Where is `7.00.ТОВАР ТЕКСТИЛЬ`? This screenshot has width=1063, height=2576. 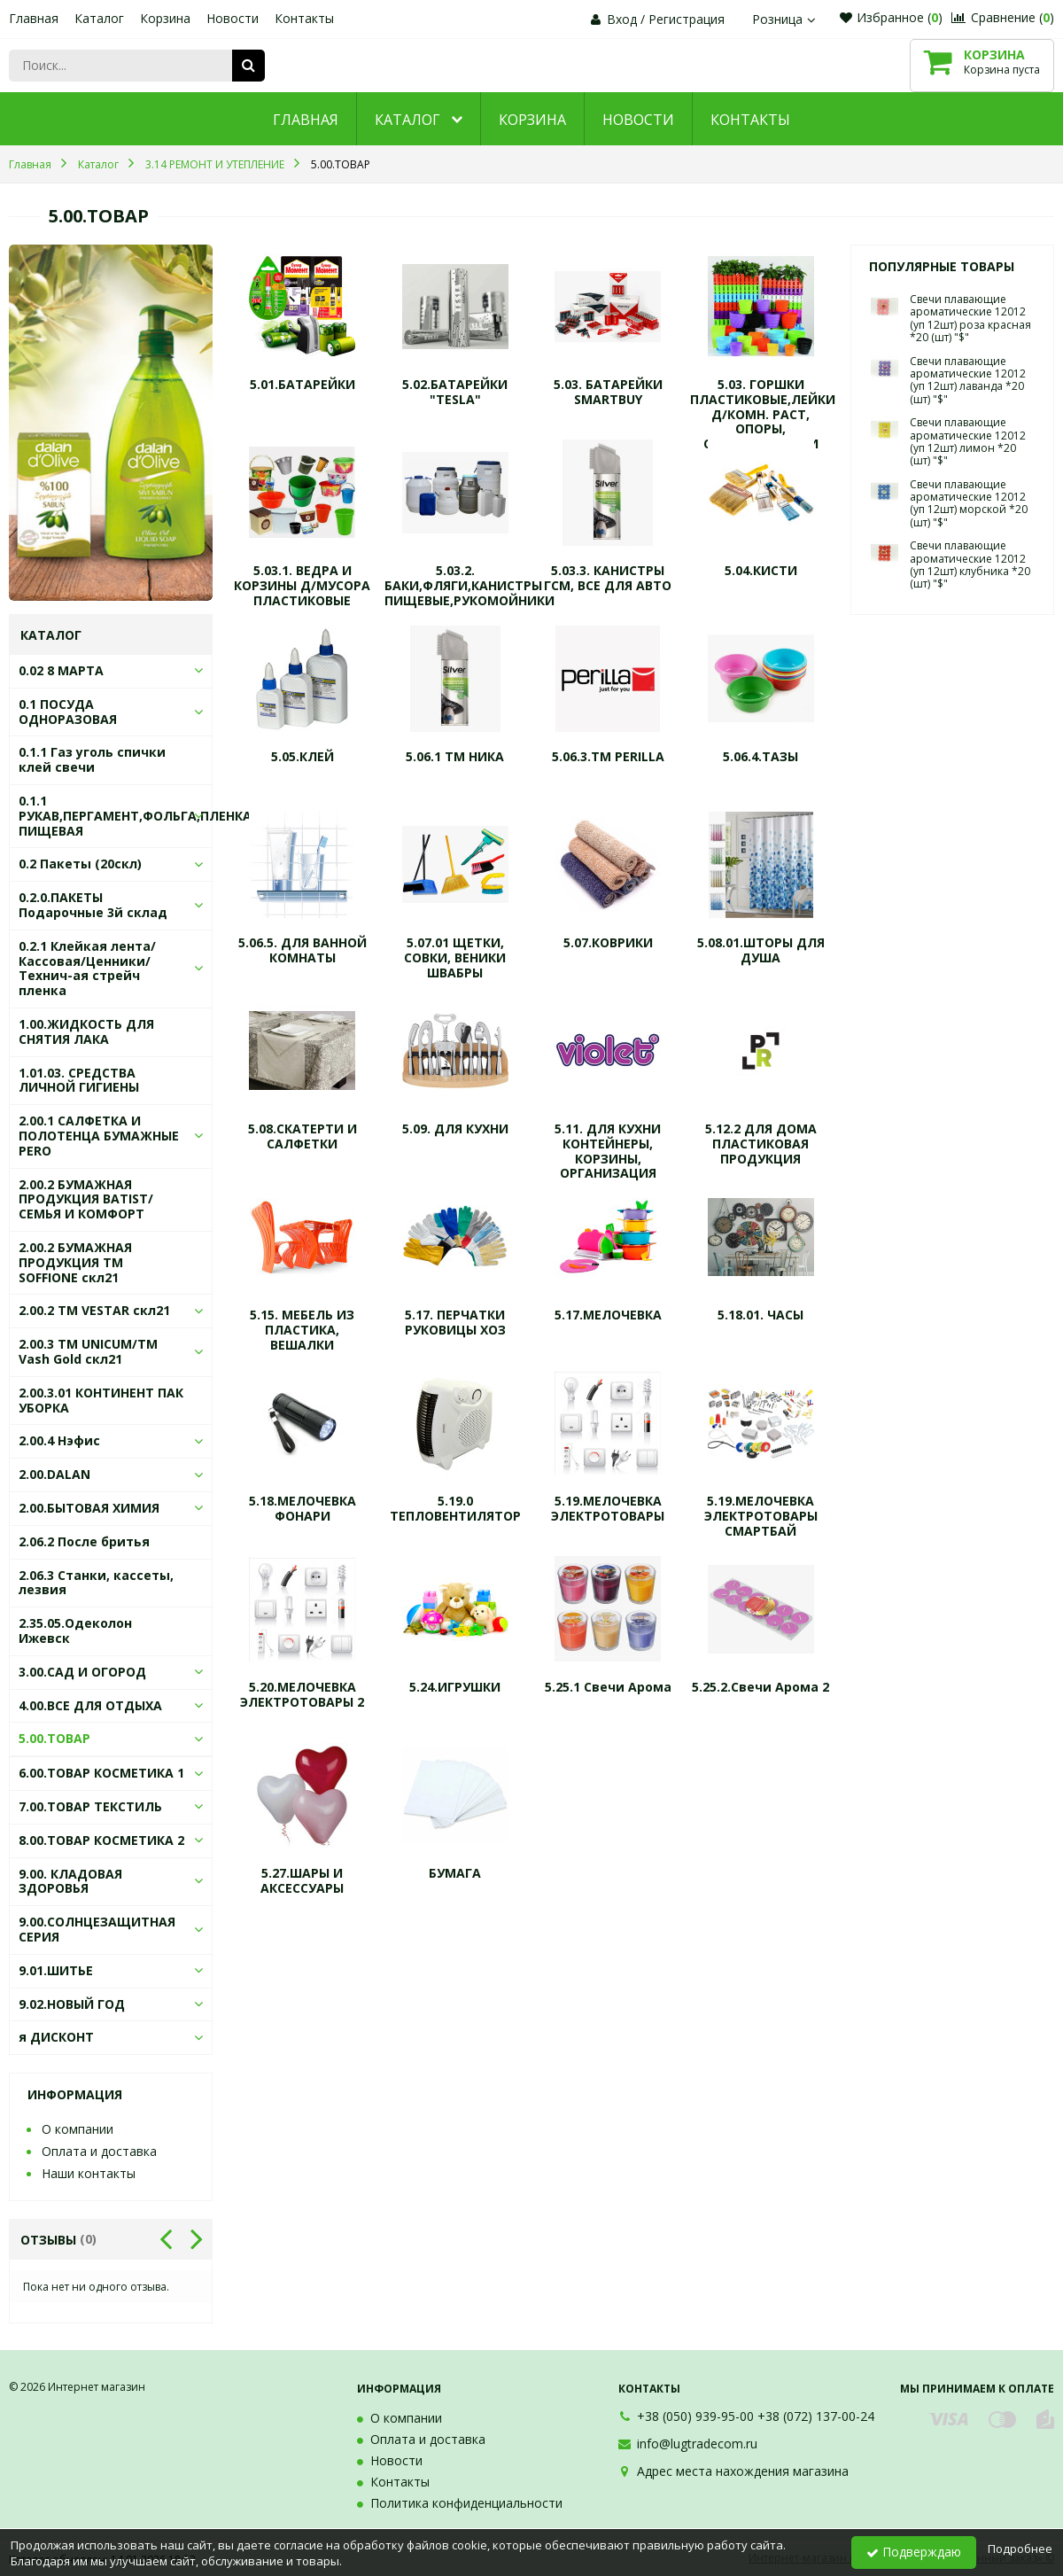 7.00.ТОВАР ТЕКСТИЛЬ is located at coordinates (90, 1806).